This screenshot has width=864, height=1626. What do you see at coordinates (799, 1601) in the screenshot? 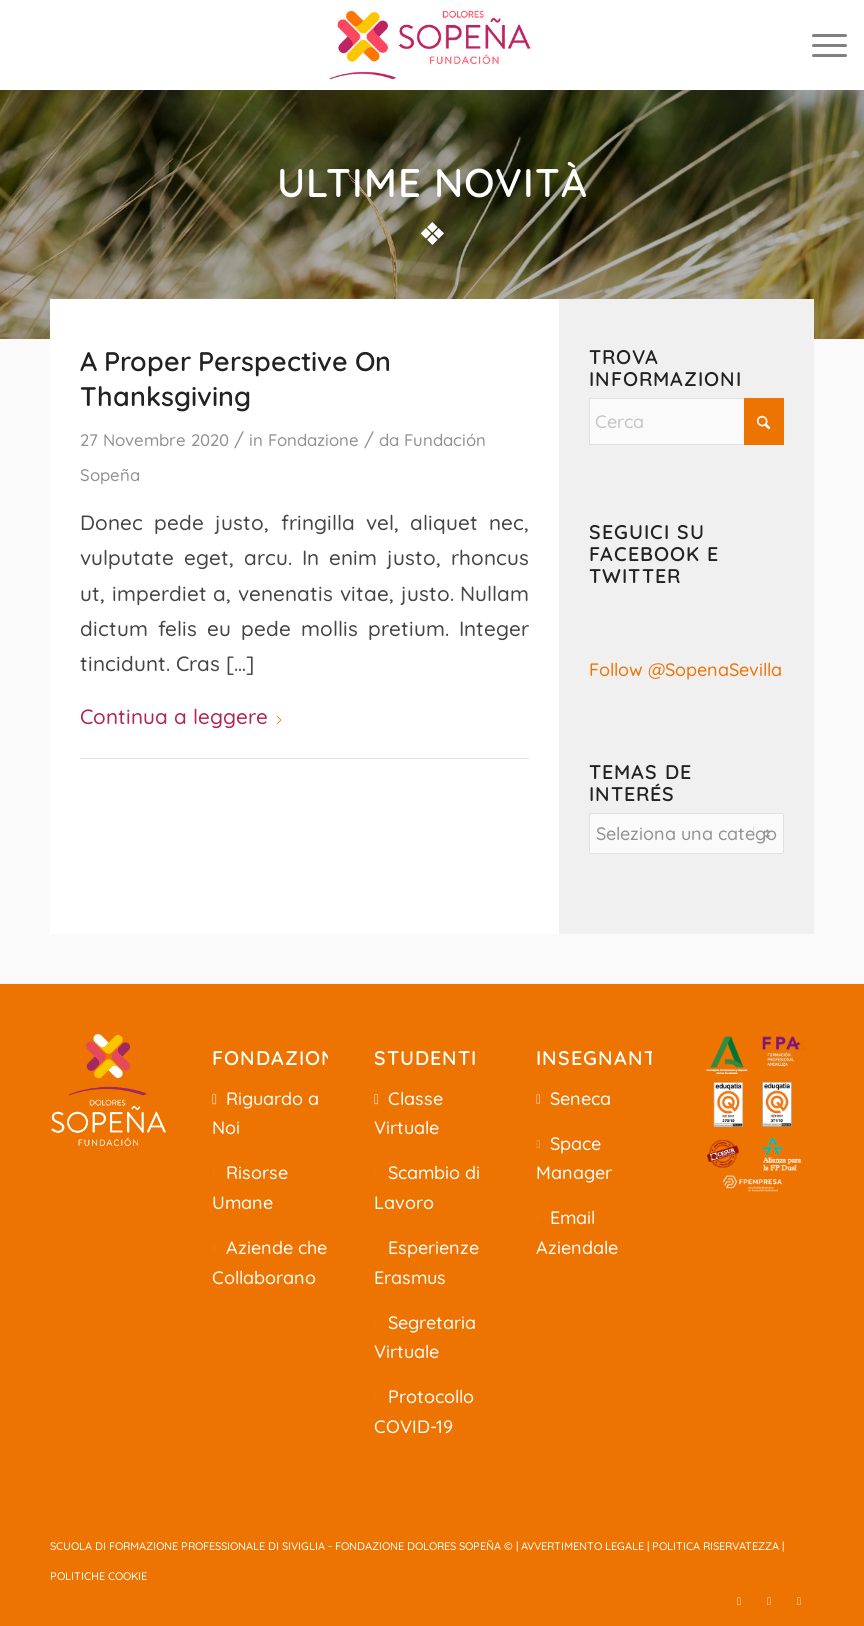
I see `[Collegamento a Youtube]` at bounding box center [799, 1601].